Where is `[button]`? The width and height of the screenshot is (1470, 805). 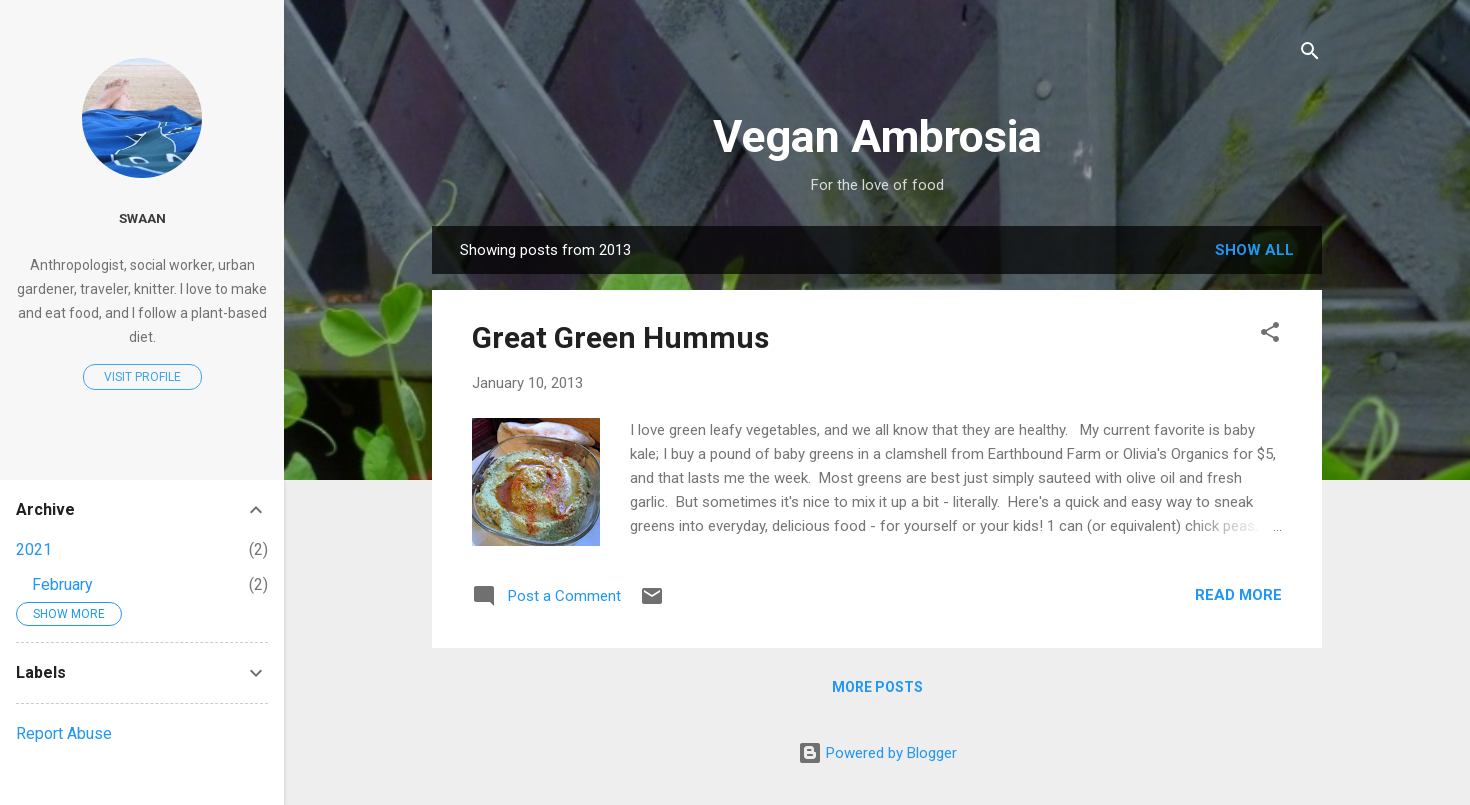
[button] is located at coordinates (1270, 335).